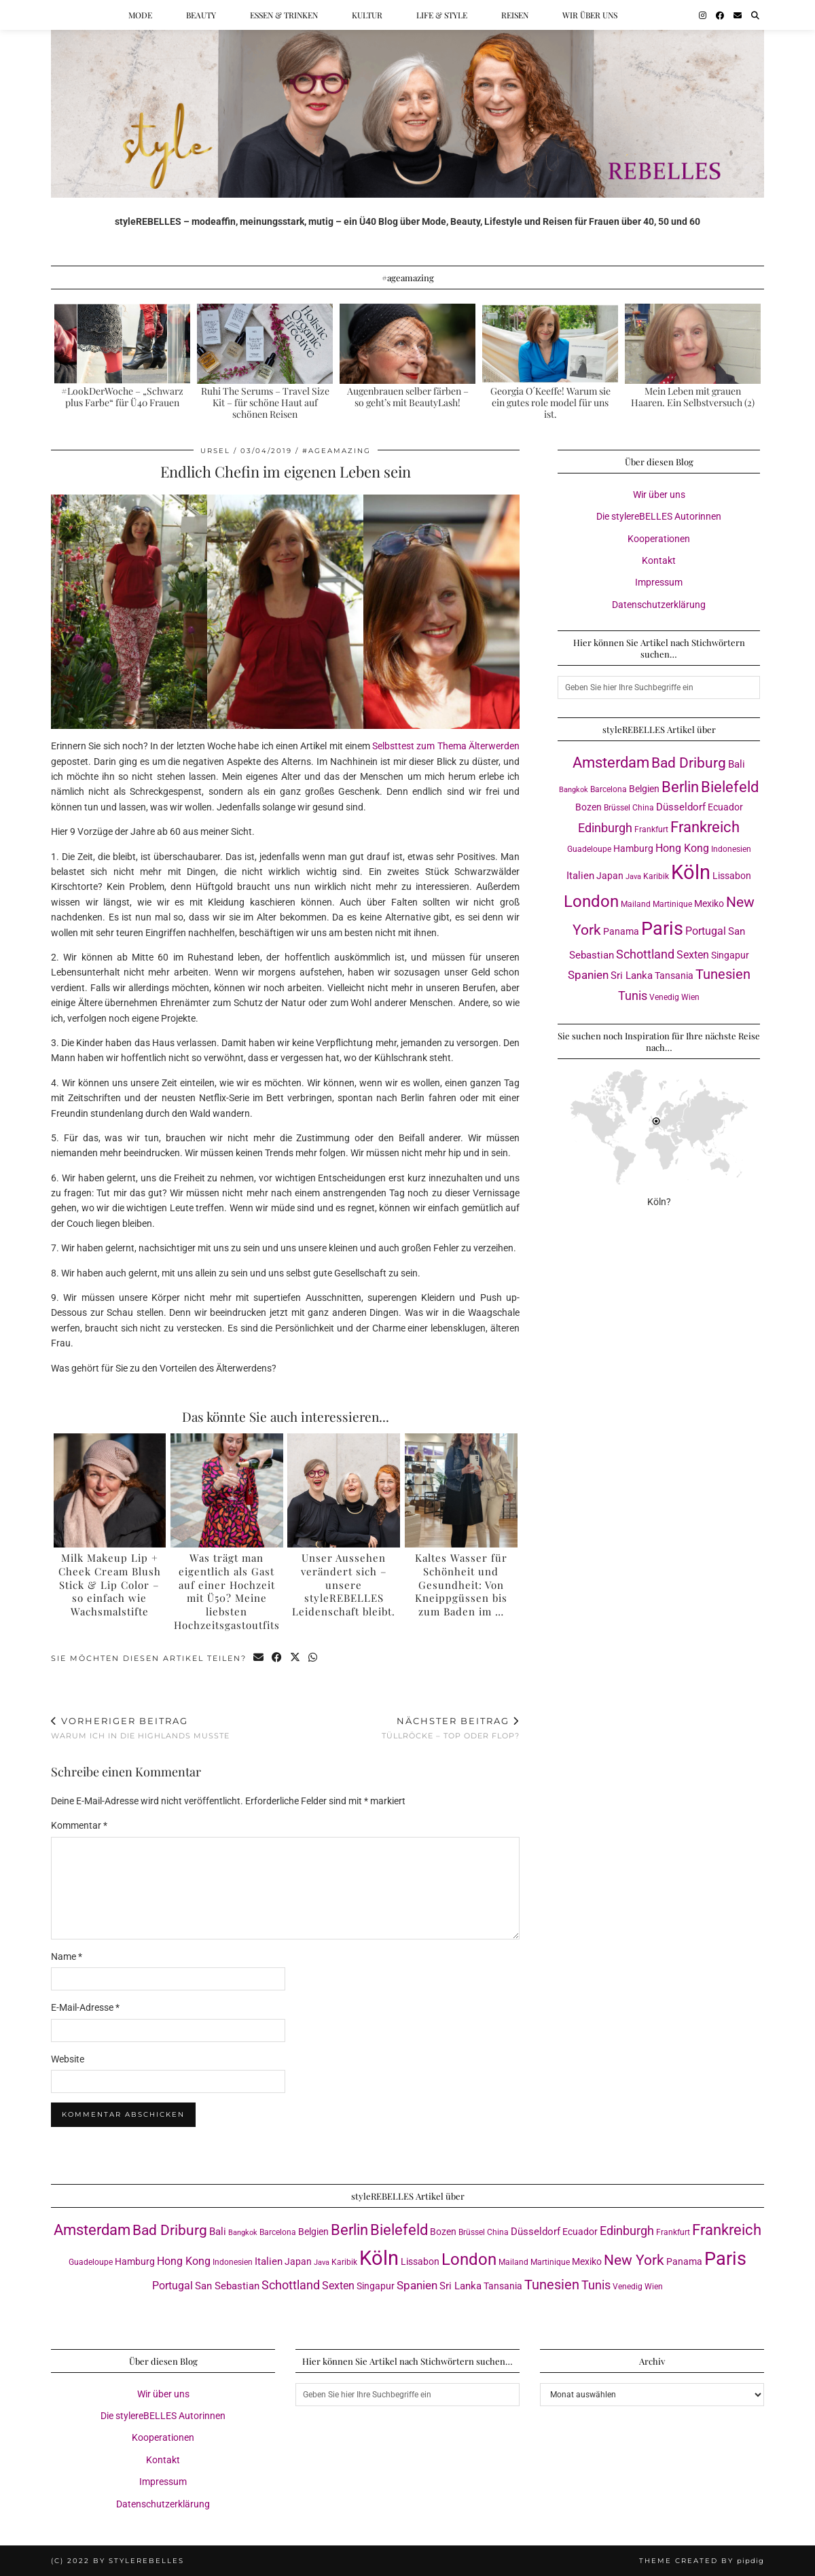  Describe the element at coordinates (296, 1658) in the screenshot. I see `[Share on Twitter/X]` at that location.